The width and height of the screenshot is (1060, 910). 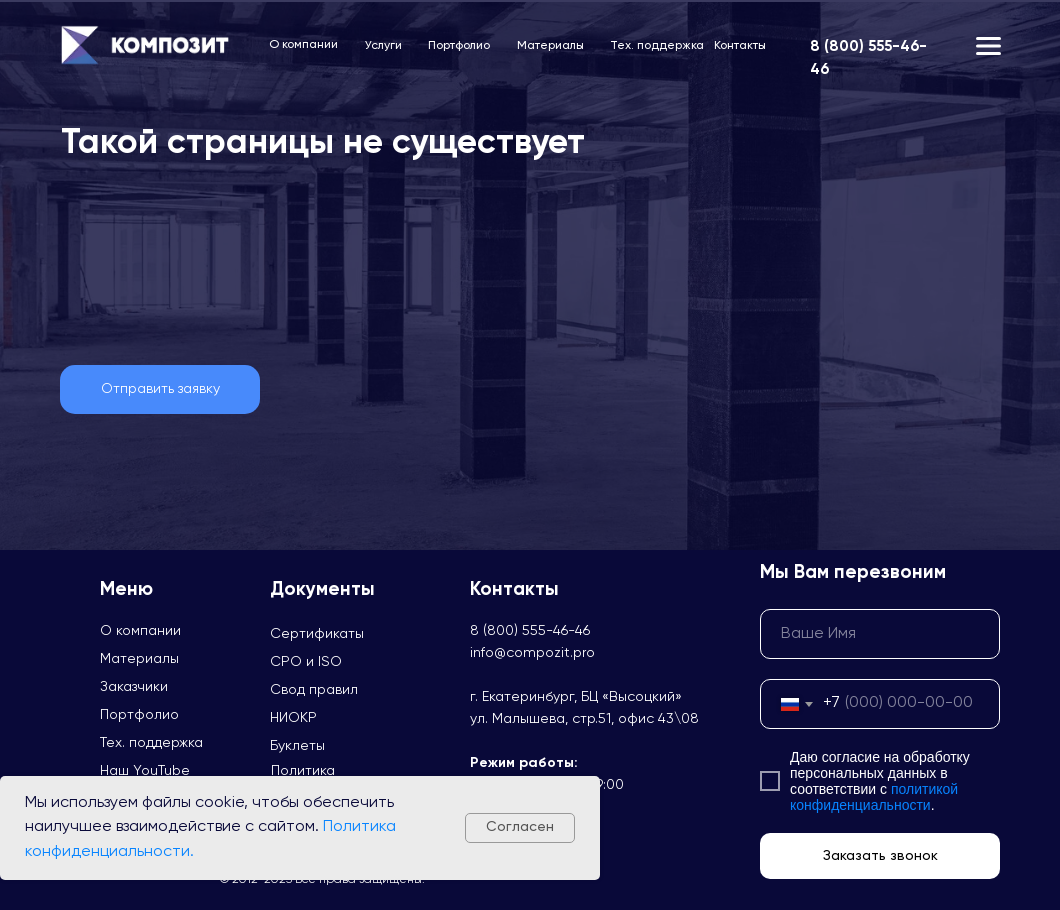 What do you see at coordinates (874, 797) in the screenshot?
I see `политикой конфиденциальности` at bounding box center [874, 797].